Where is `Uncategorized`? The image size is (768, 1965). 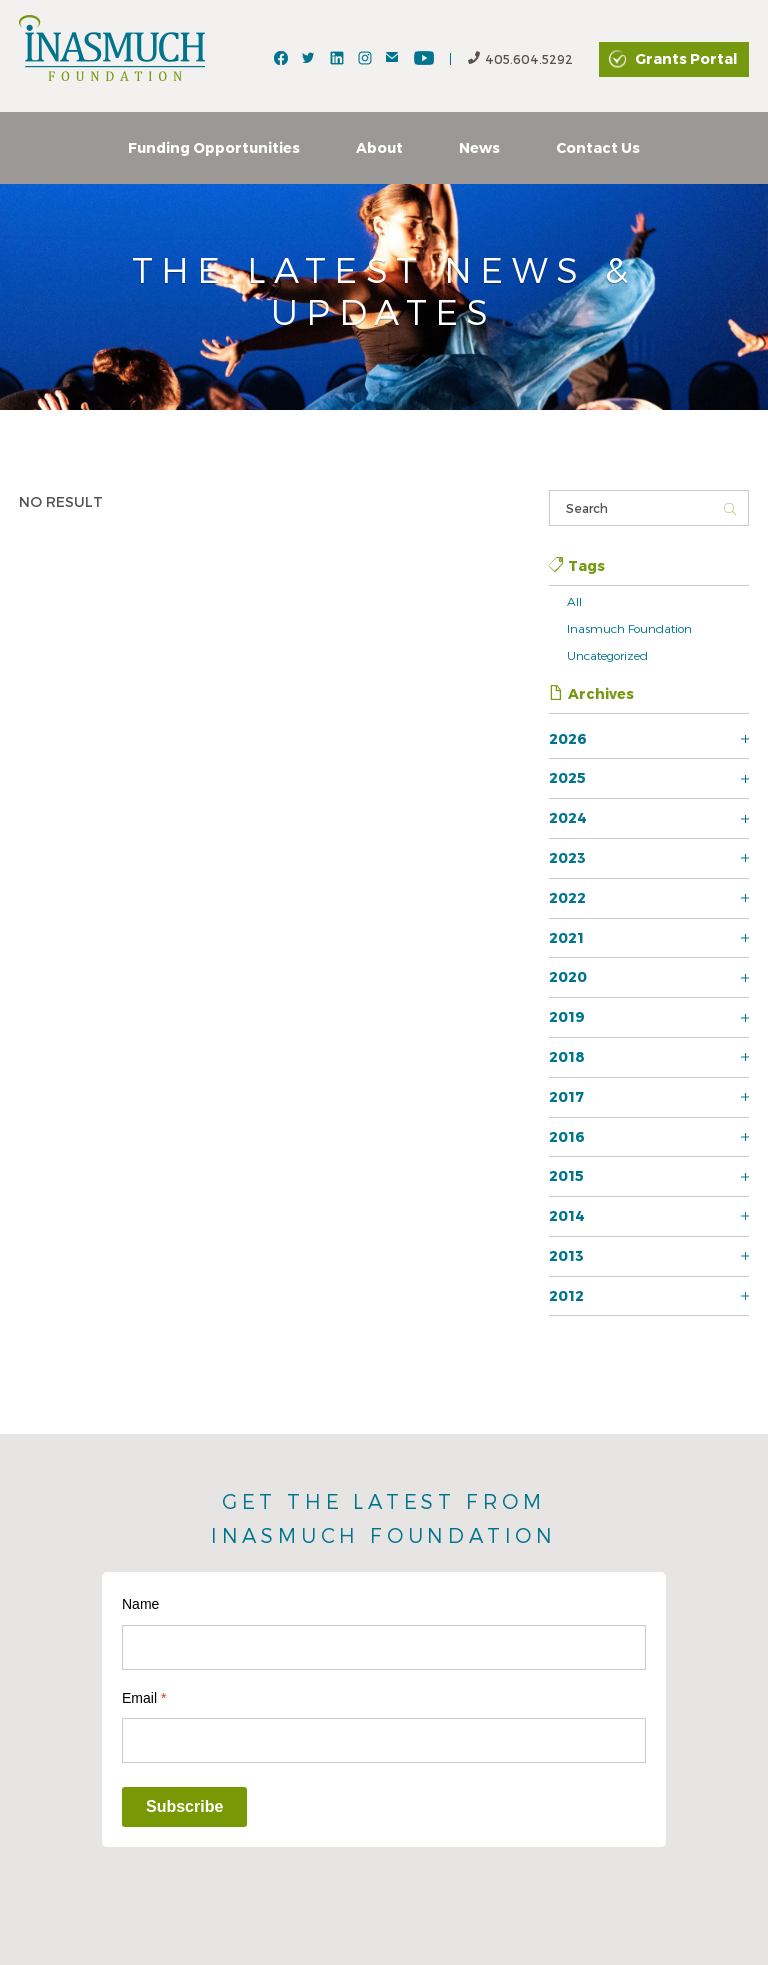 Uncategorized is located at coordinates (607, 655).